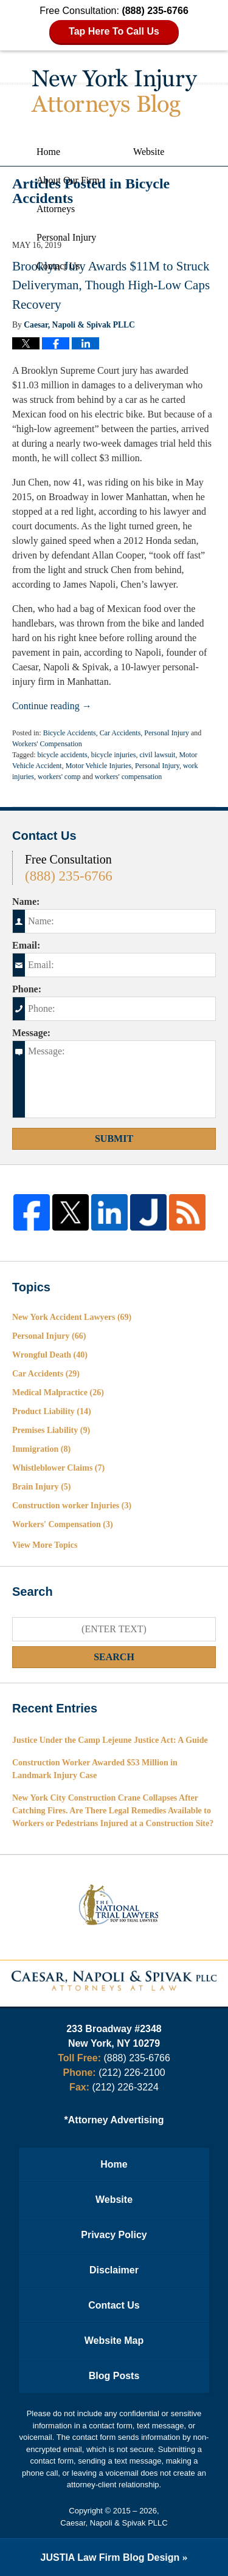 This screenshot has width=228, height=2576. What do you see at coordinates (41, 1449) in the screenshot?
I see `Immigration` at bounding box center [41, 1449].